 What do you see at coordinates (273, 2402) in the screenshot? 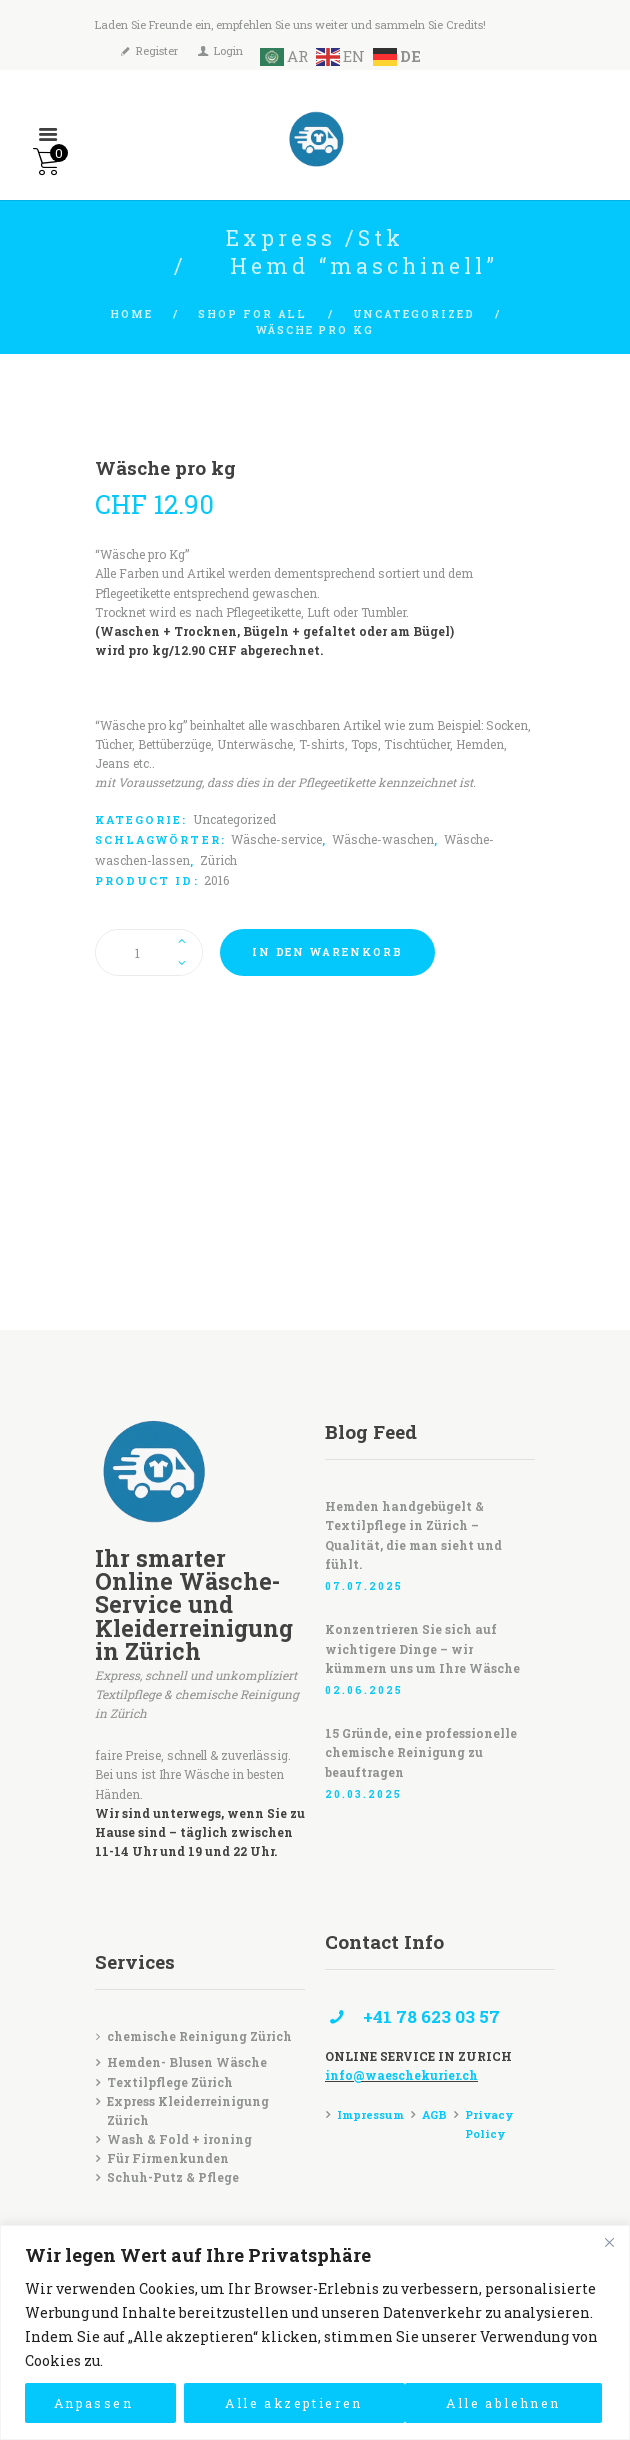
I see `Alle ablehnen` at bounding box center [273, 2402].